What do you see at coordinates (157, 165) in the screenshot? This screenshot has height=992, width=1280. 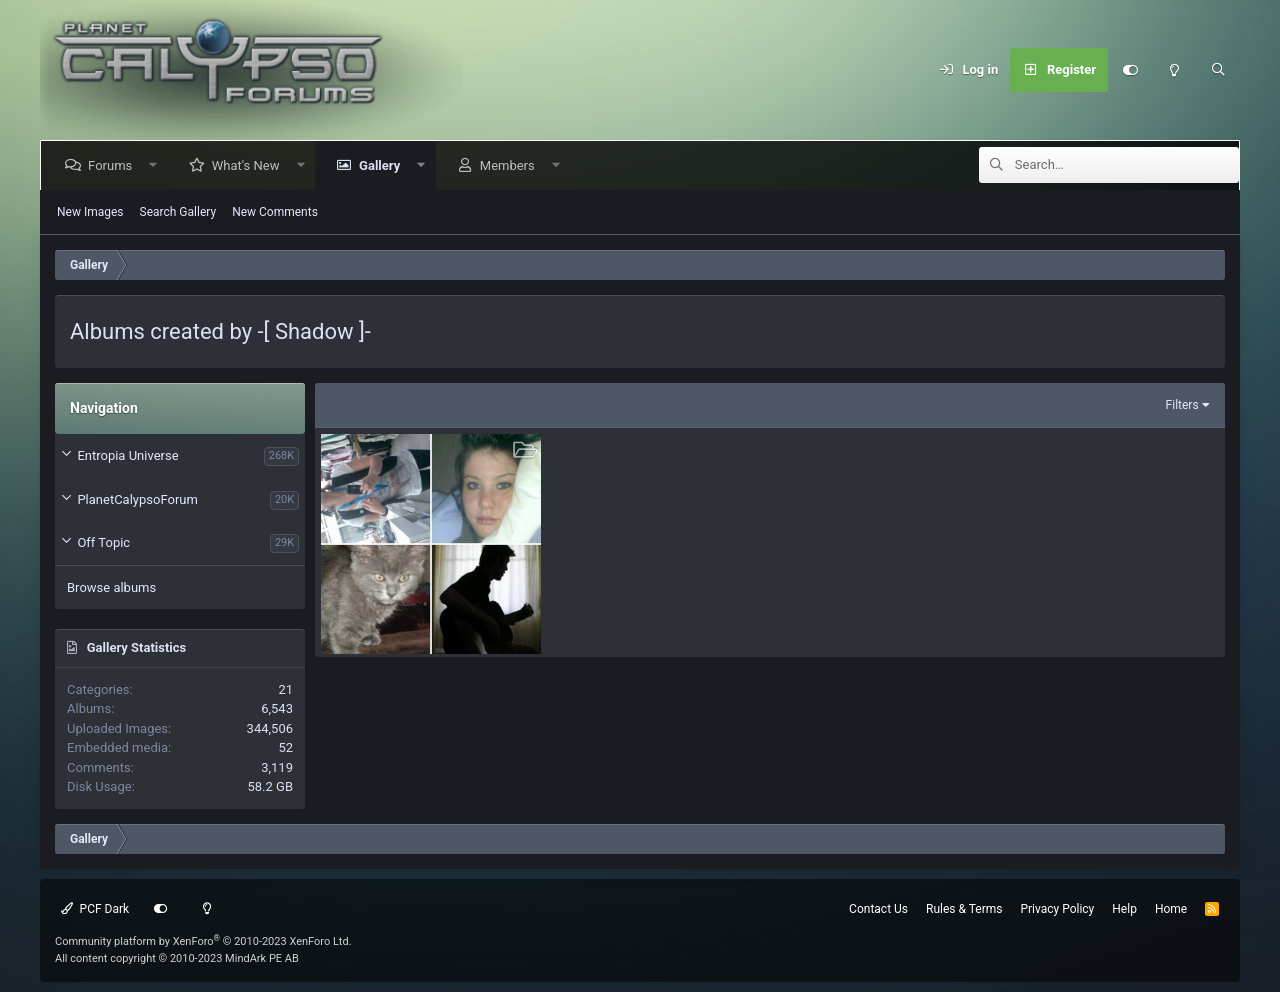 I see `[button]` at bounding box center [157, 165].